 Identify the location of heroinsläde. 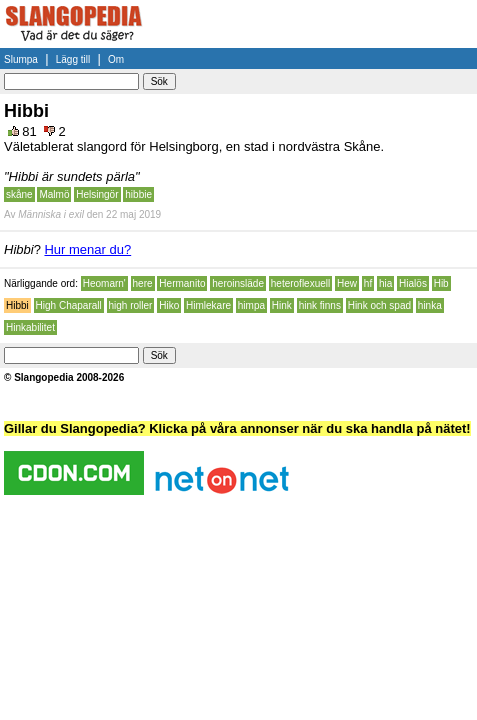
(238, 283).